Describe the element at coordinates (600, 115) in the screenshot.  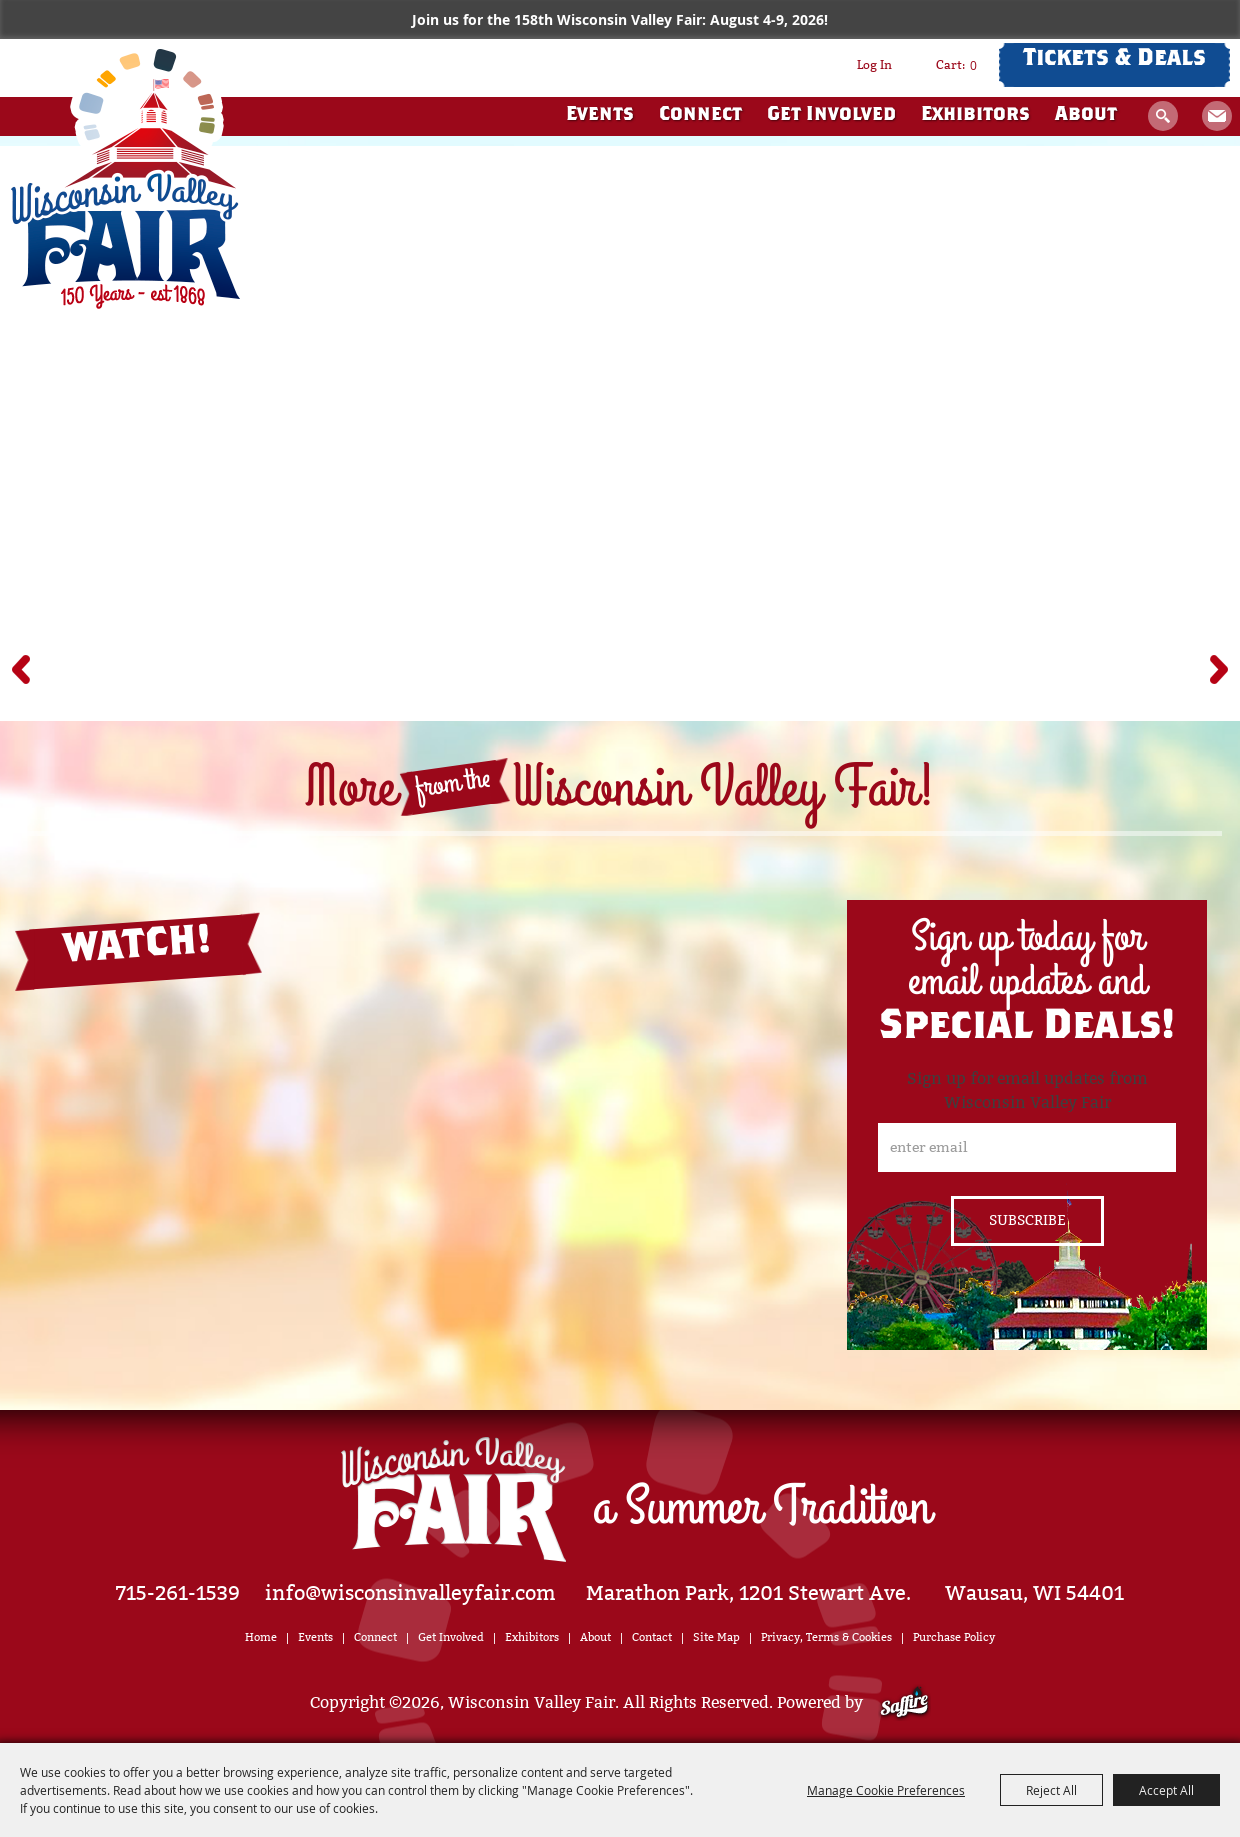
I see `Events` at that location.